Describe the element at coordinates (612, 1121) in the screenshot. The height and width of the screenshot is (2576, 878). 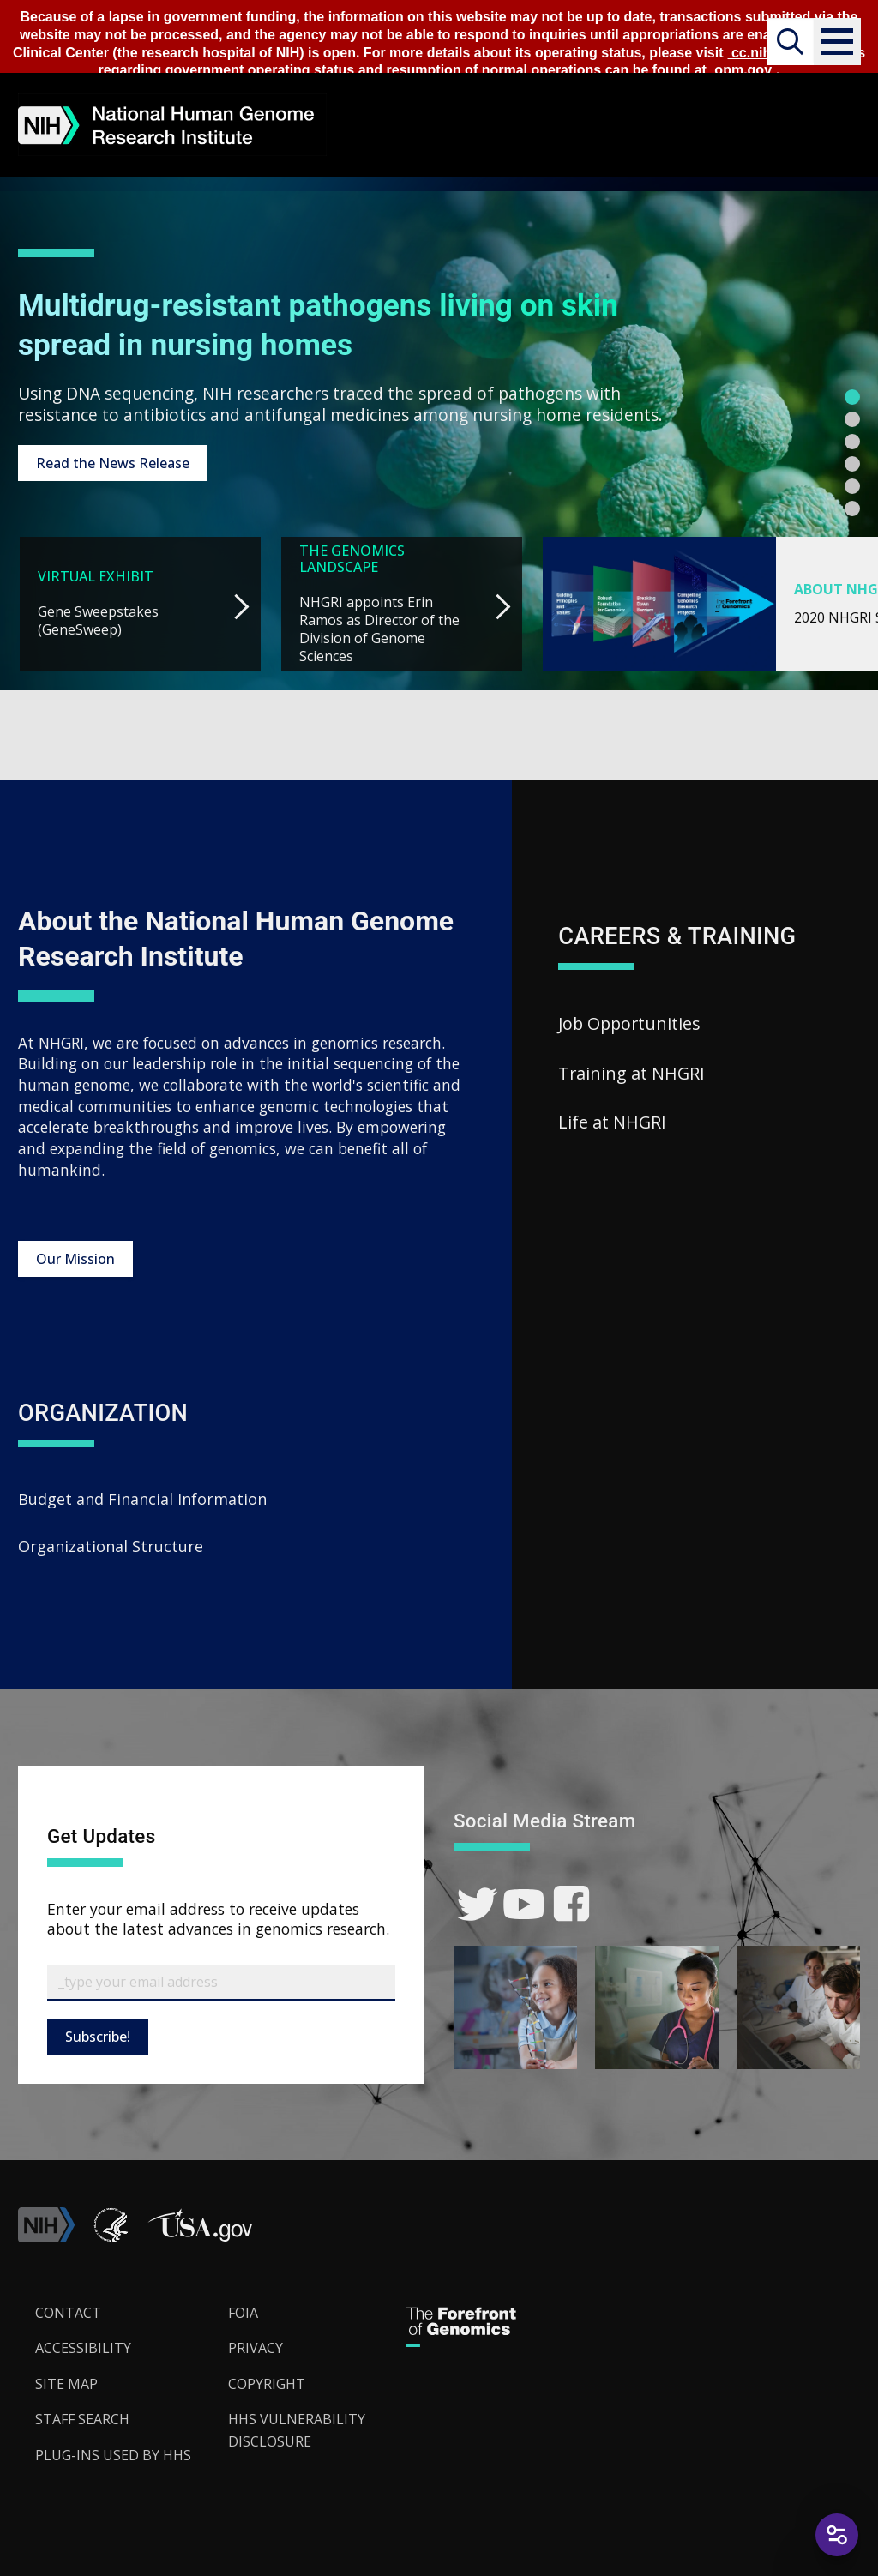
I see `Life at NHGRI` at that location.